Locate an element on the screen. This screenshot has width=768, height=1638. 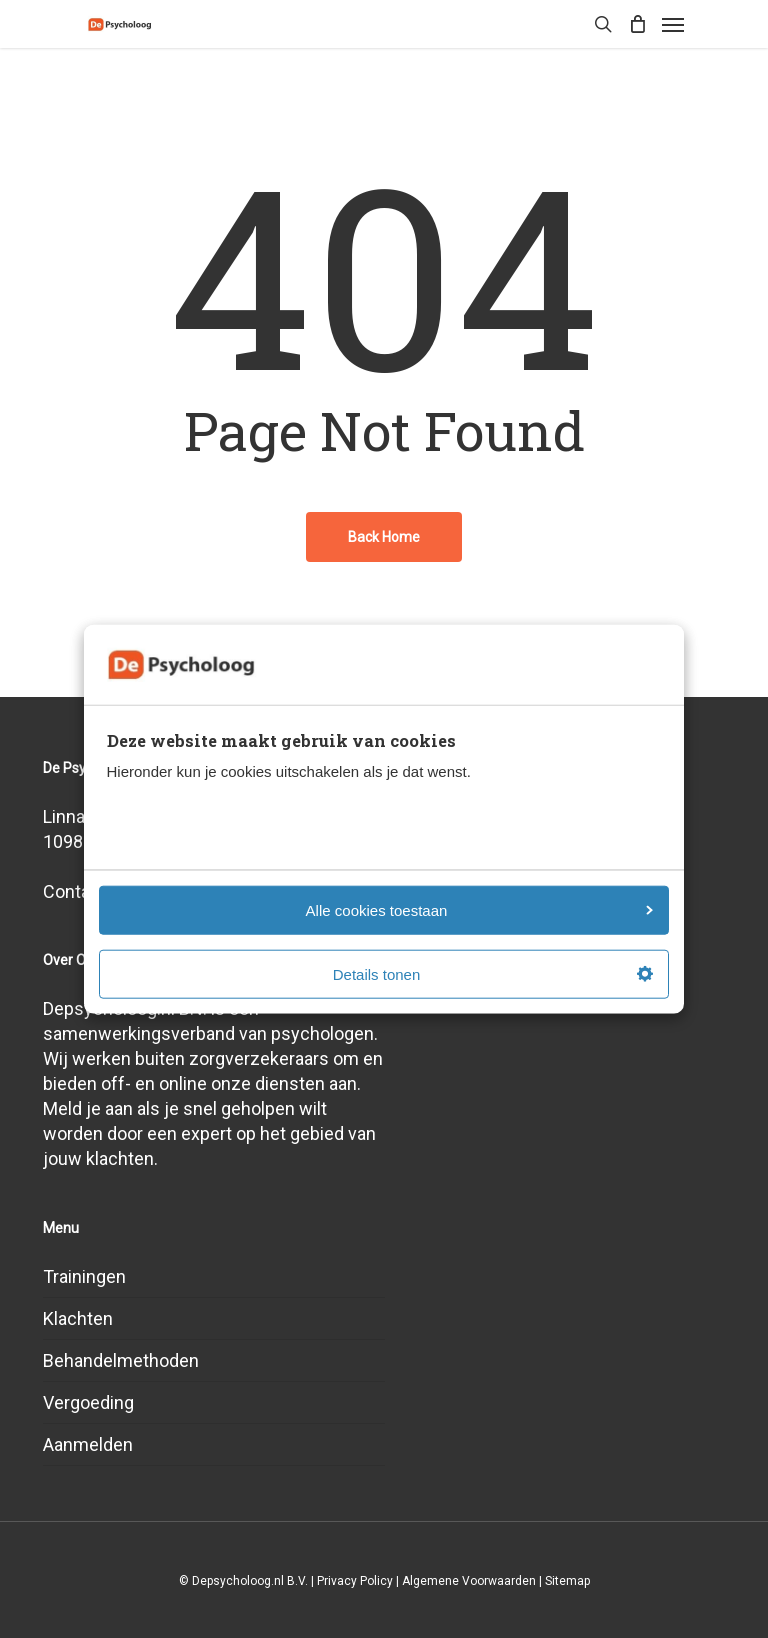
Alle cookies toestaan is located at coordinates (479, 909).